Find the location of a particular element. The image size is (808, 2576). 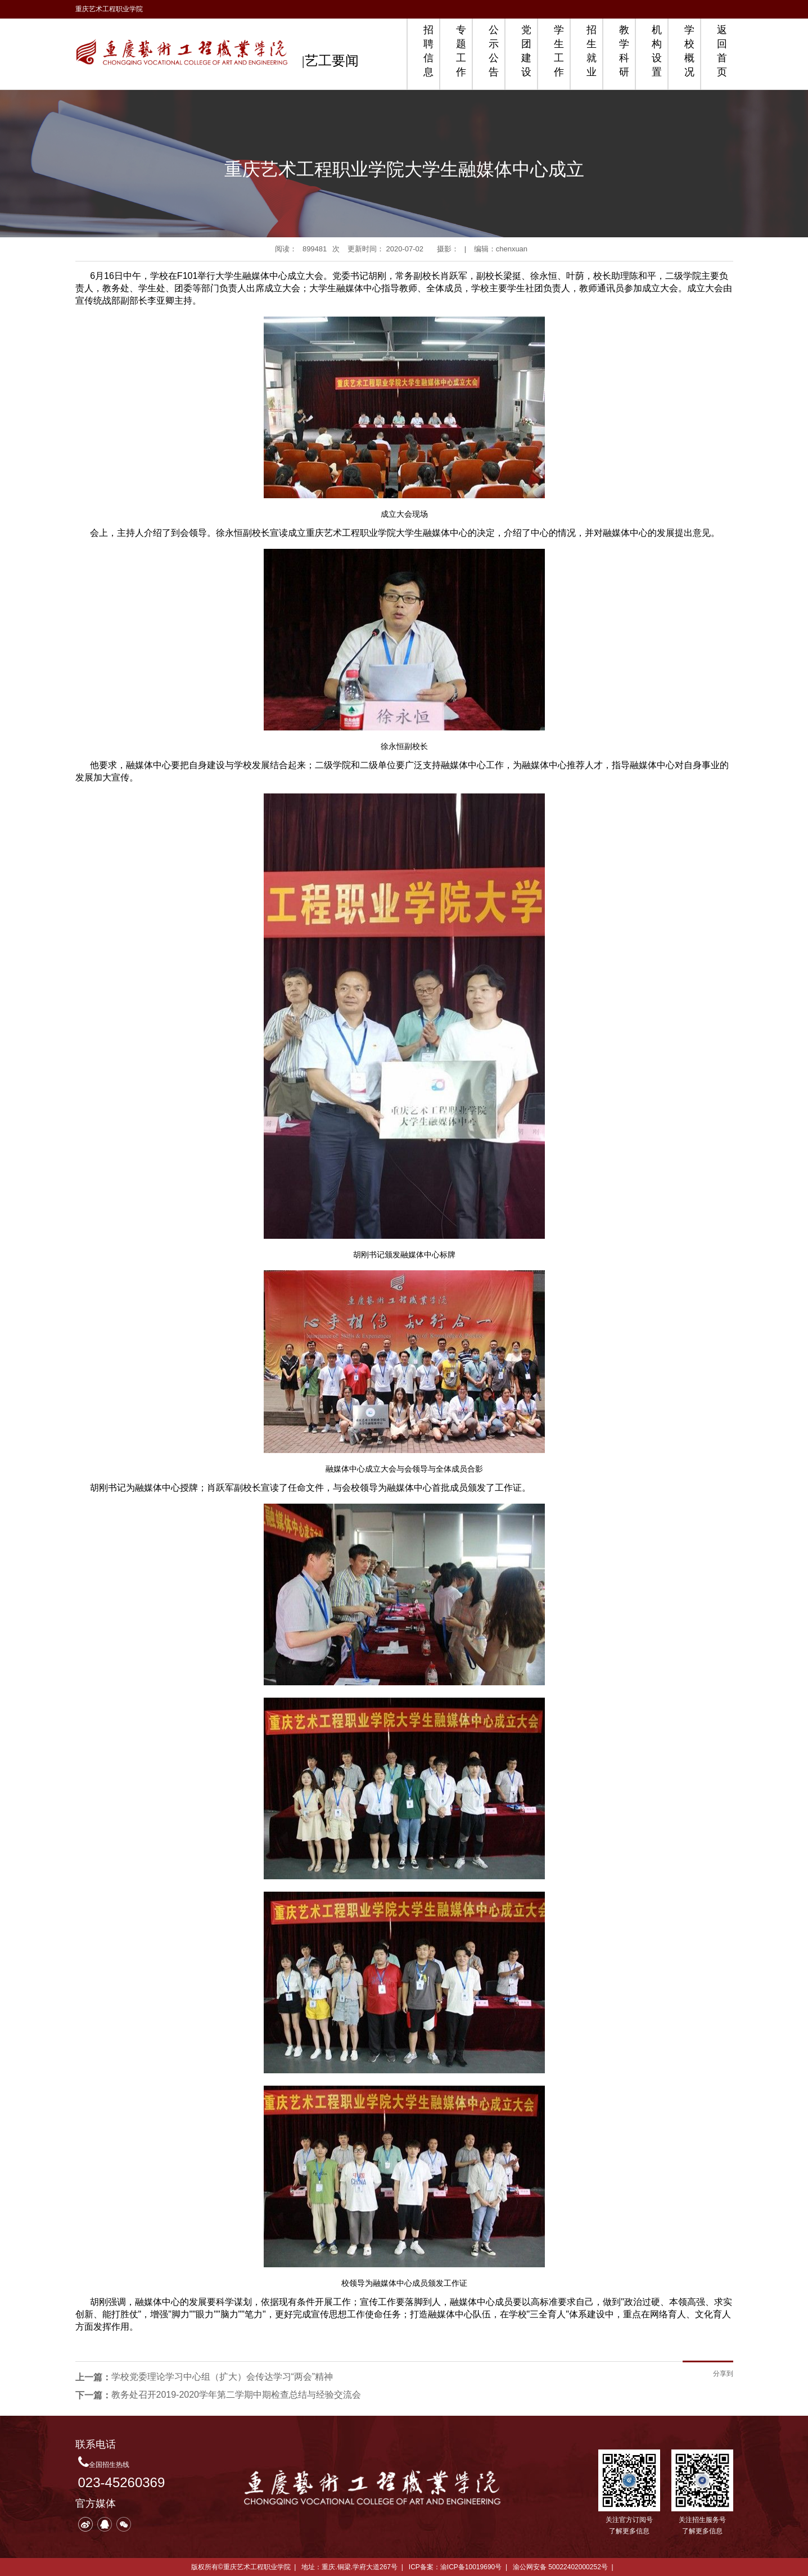

教务处召开2019-2020学年第二学期中期检查总结与经验交流会 is located at coordinates (236, 2394).